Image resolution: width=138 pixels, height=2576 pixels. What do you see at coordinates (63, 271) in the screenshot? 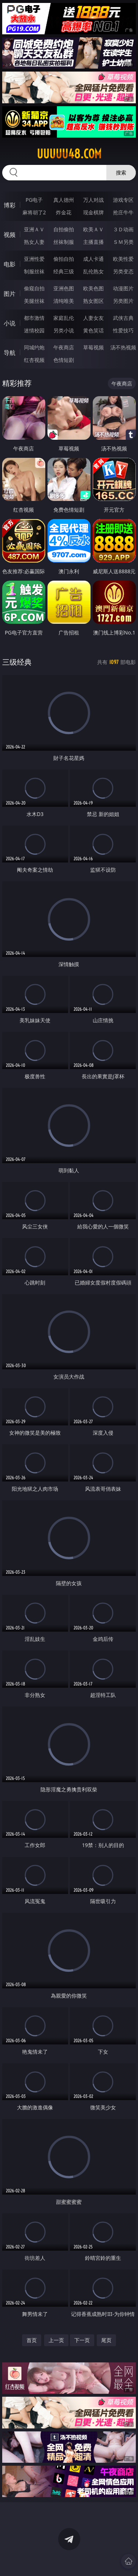
I see `经典三级` at bounding box center [63, 271].